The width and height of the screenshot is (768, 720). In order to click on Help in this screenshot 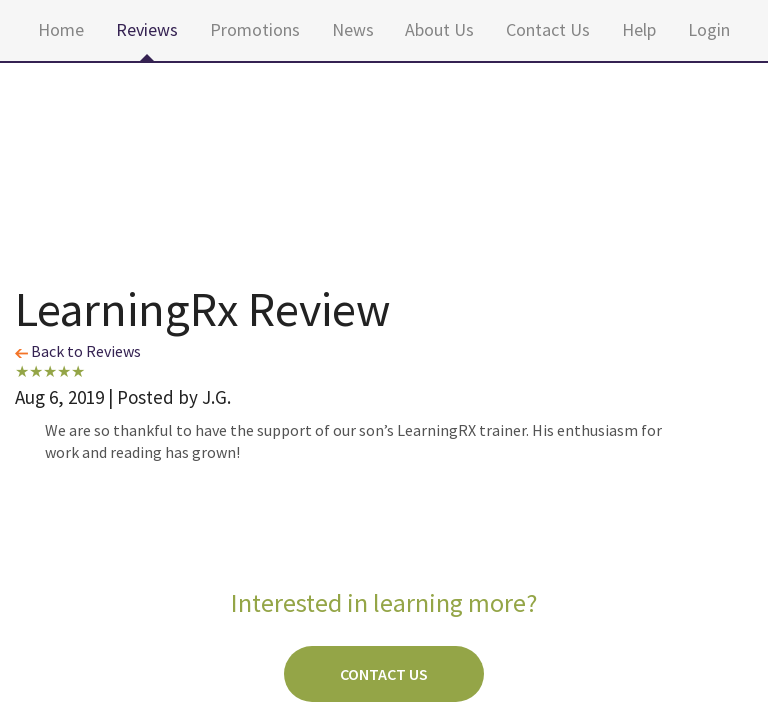, I will do `click(639, 29)`.